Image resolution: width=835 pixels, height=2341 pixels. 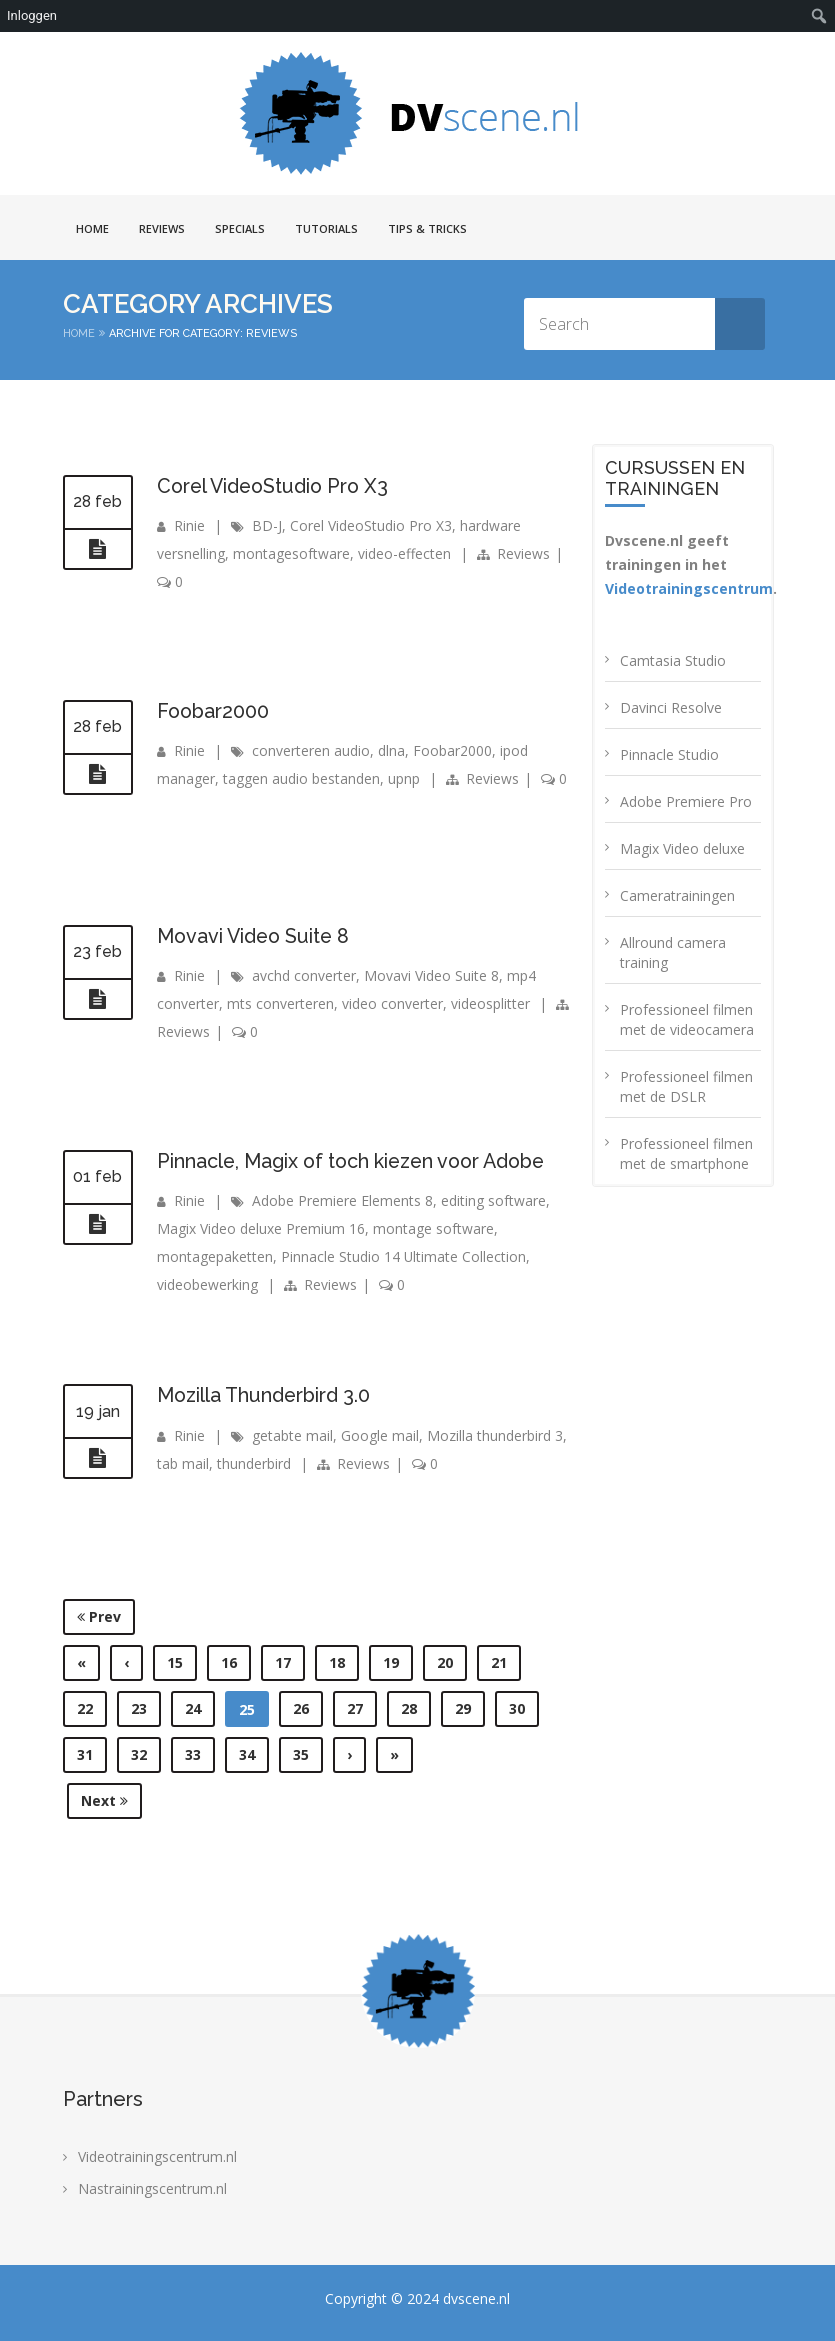 I want to click on taggen audio bestanden, so click(x=301, y=778).